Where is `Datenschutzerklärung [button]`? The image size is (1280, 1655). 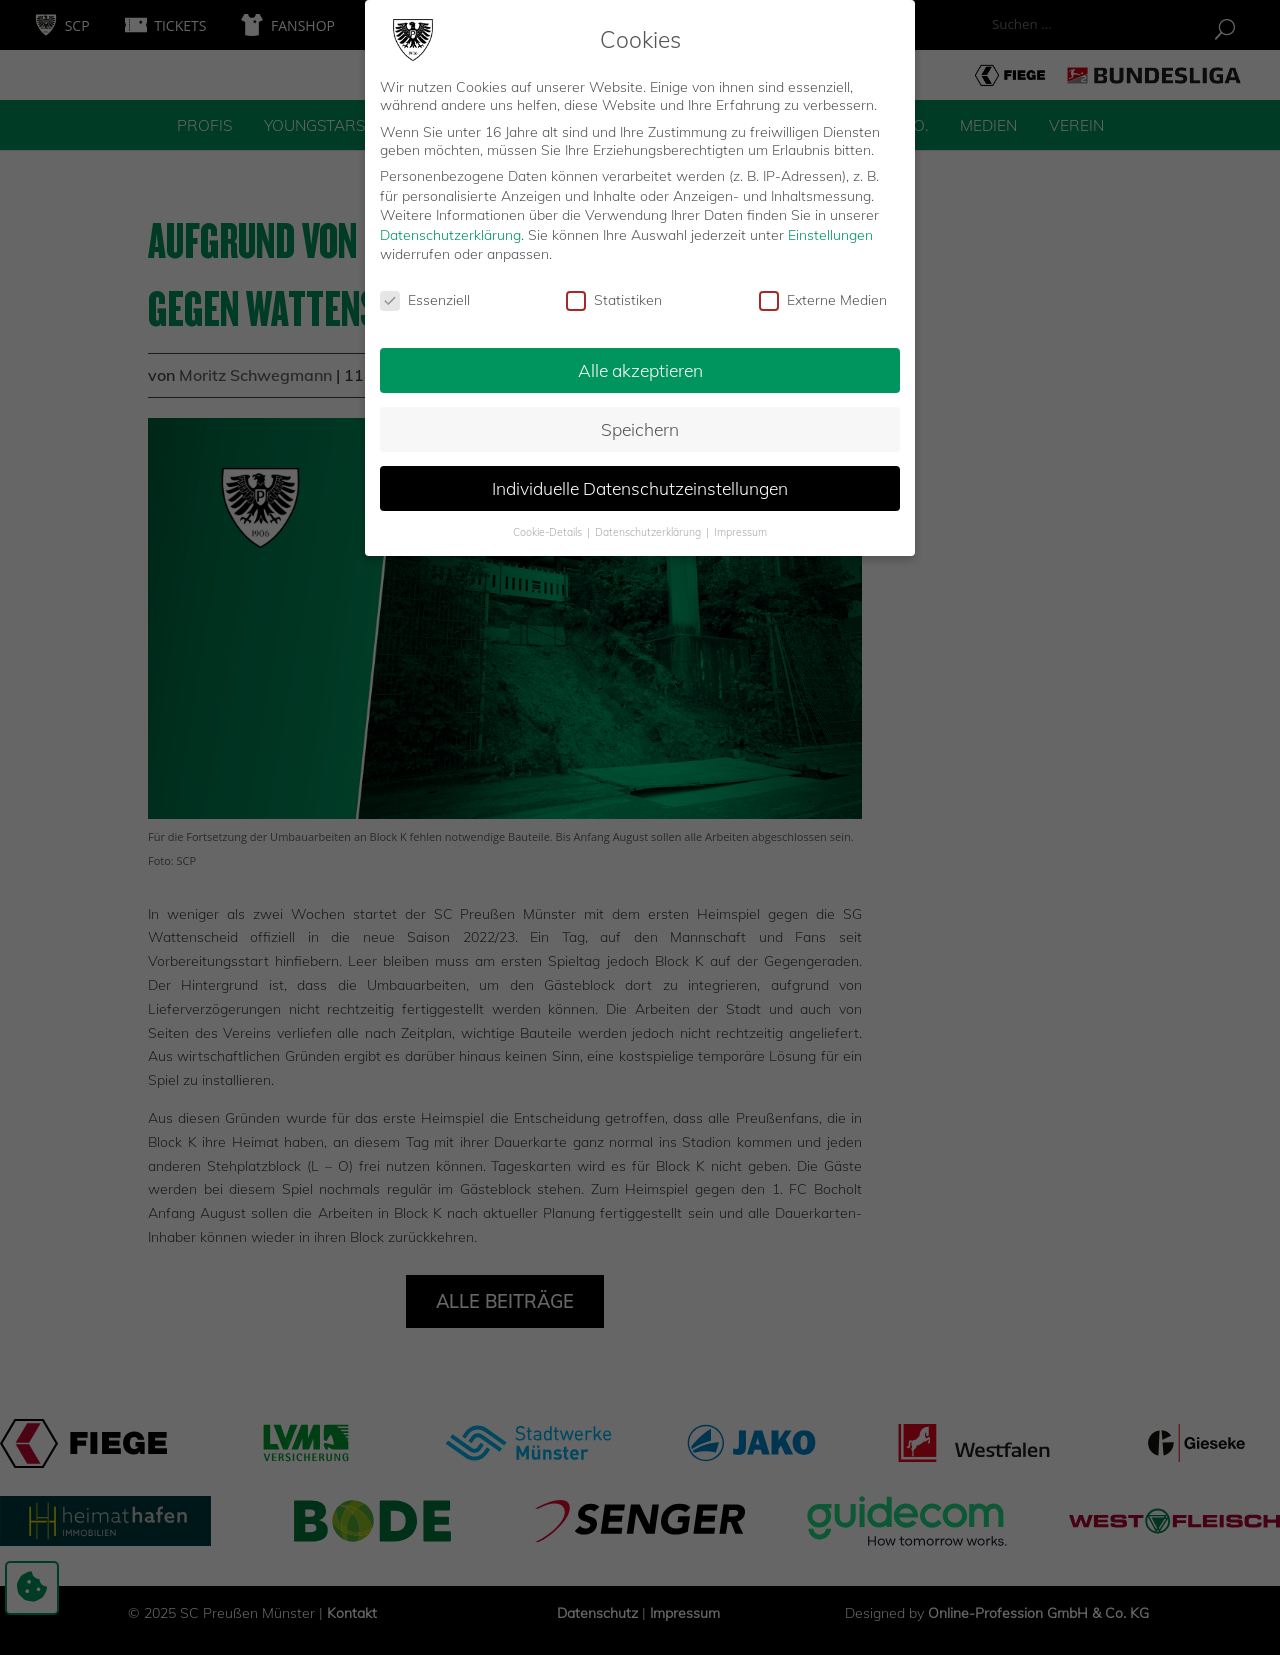
Datenschutzerklärung [button] is located at coordinates (649, 522).